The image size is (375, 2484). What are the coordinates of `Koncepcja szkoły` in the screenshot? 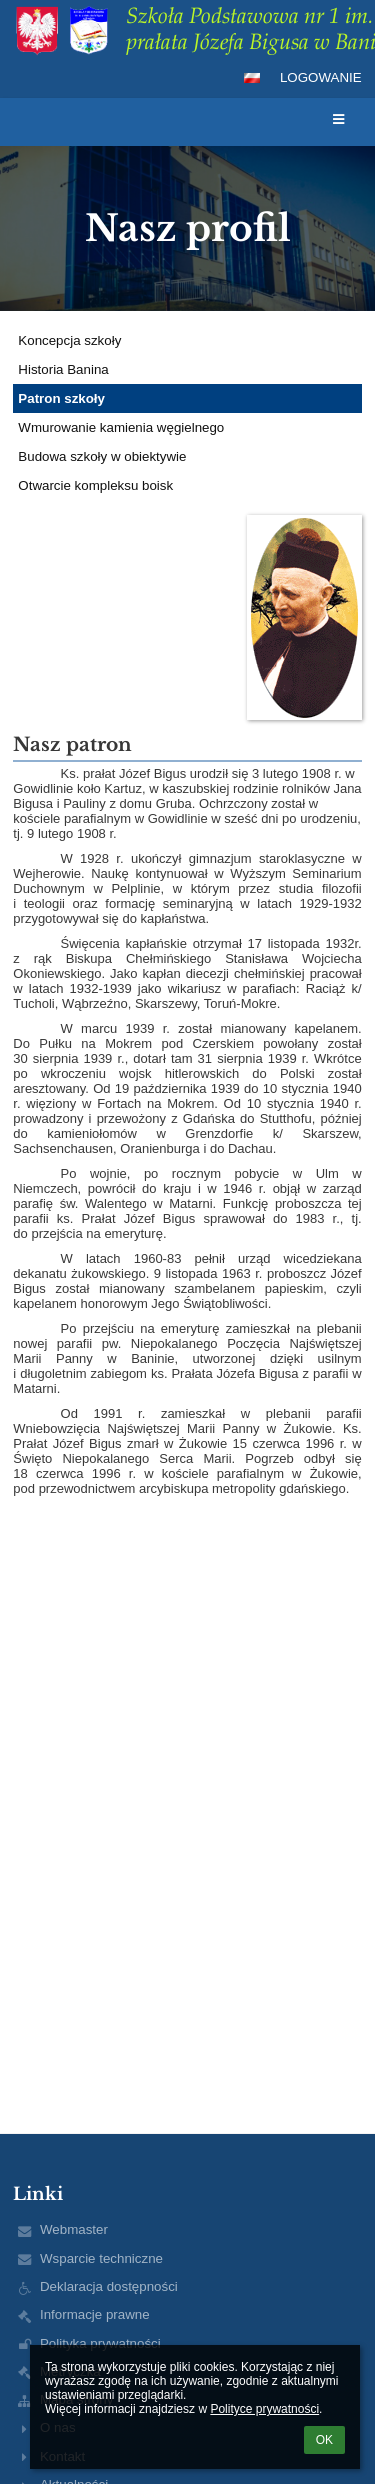 It's located at (69, 340).